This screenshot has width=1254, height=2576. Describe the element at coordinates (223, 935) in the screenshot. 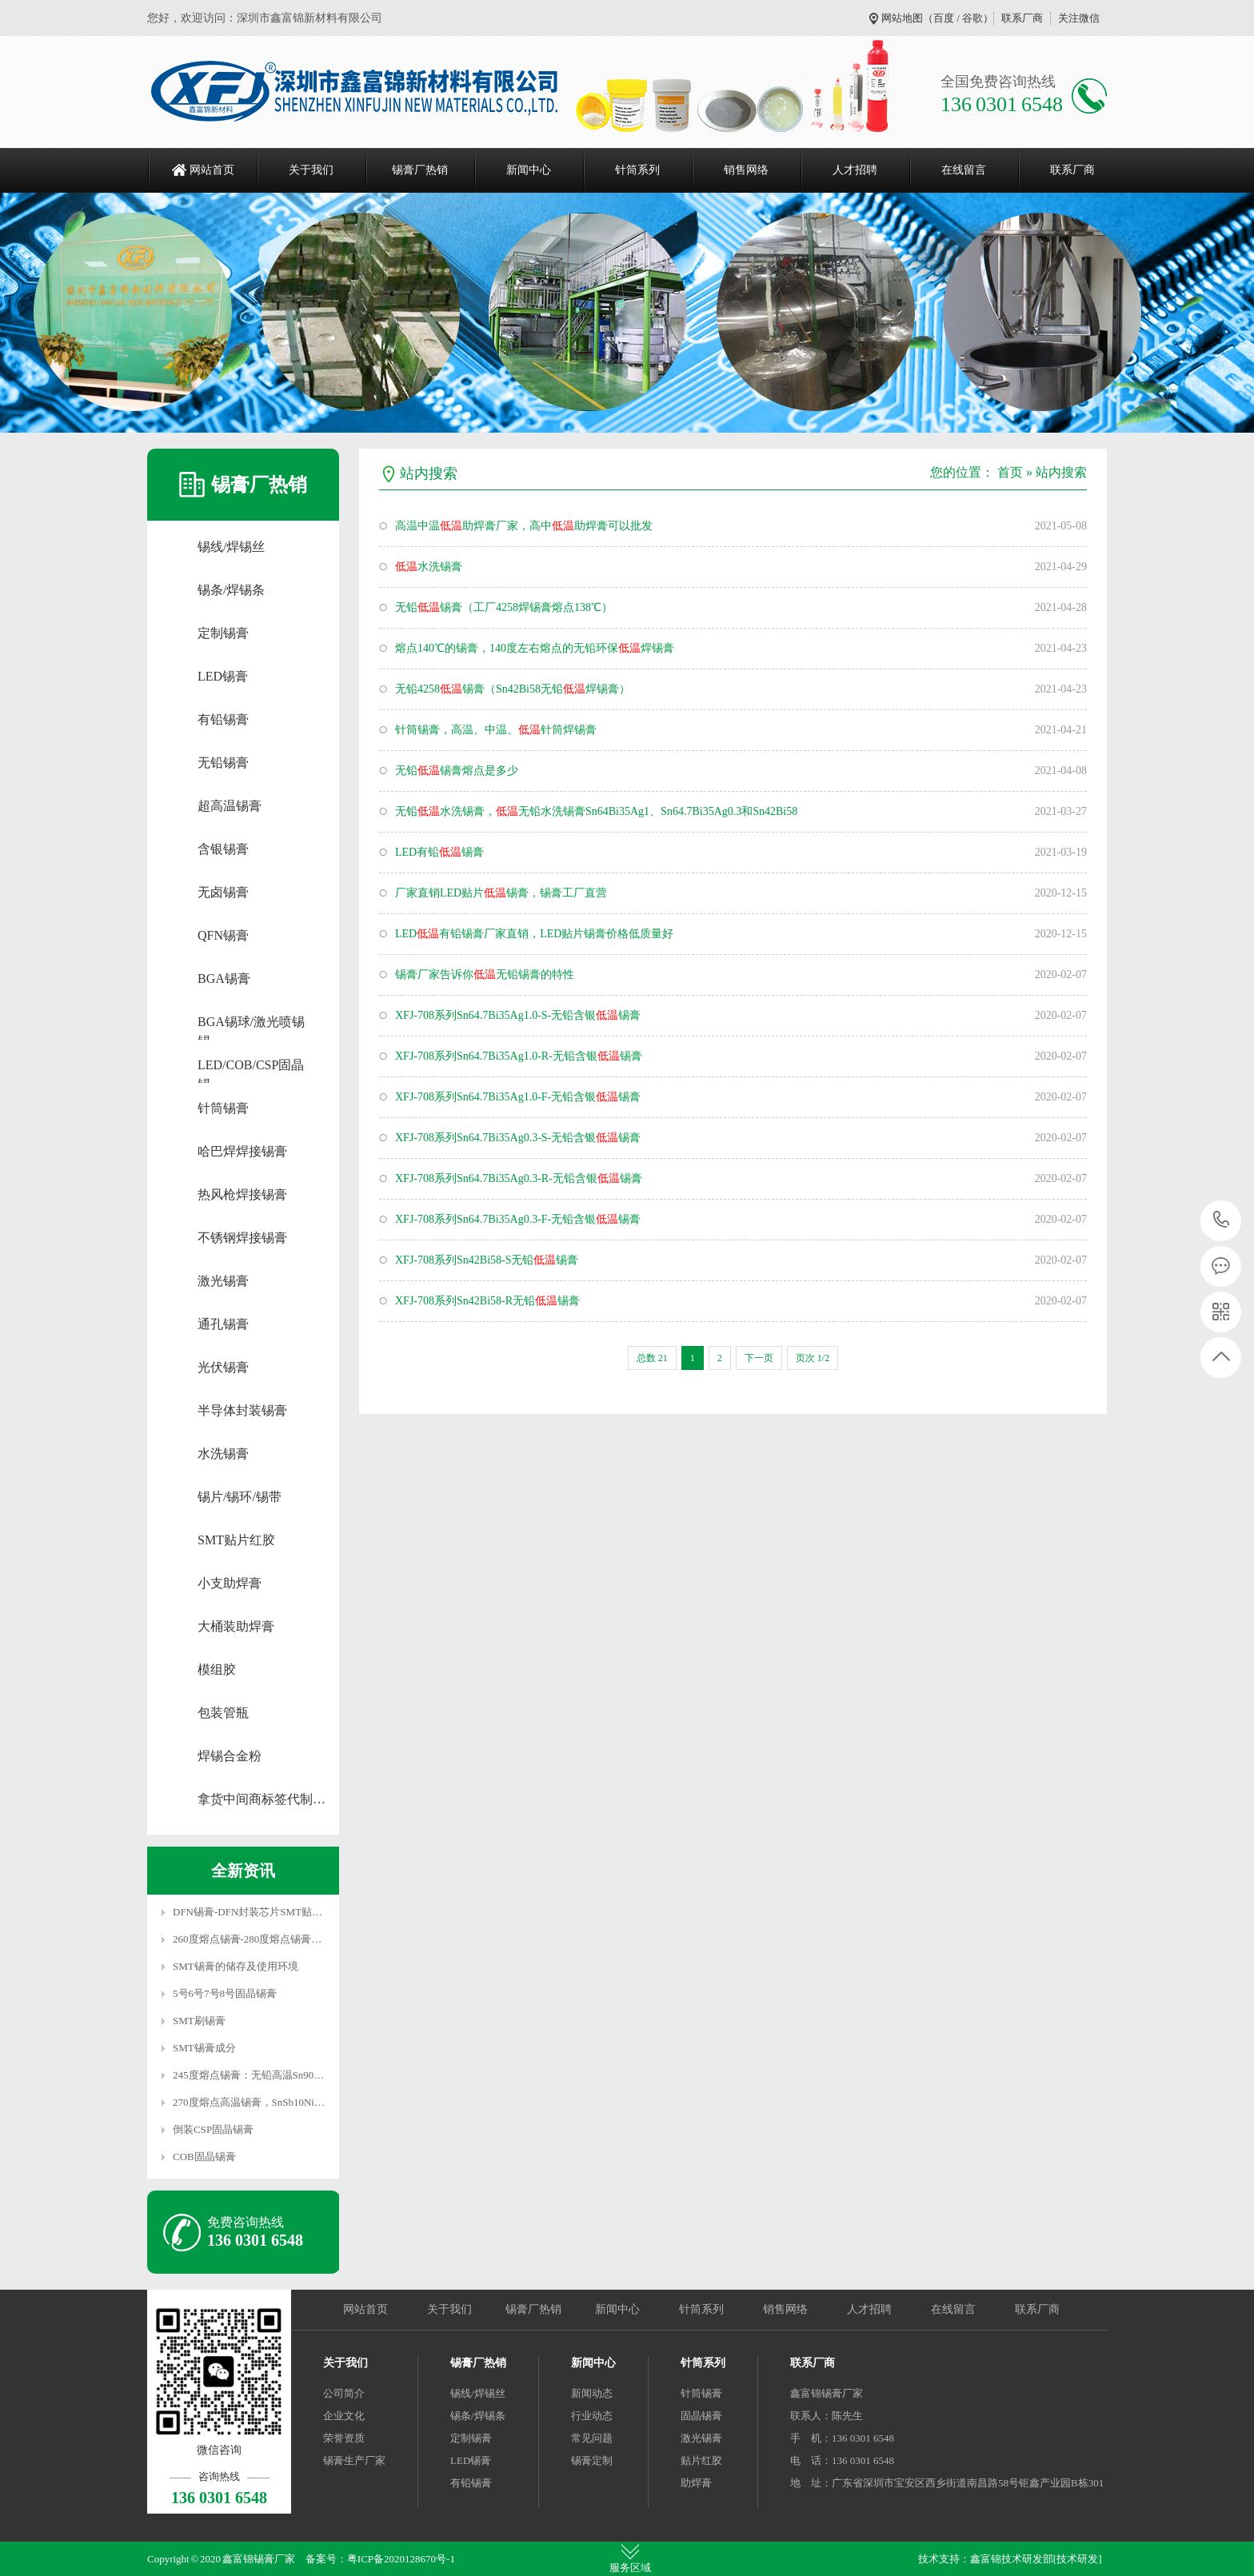

I see `QFN锡膏` at that location.